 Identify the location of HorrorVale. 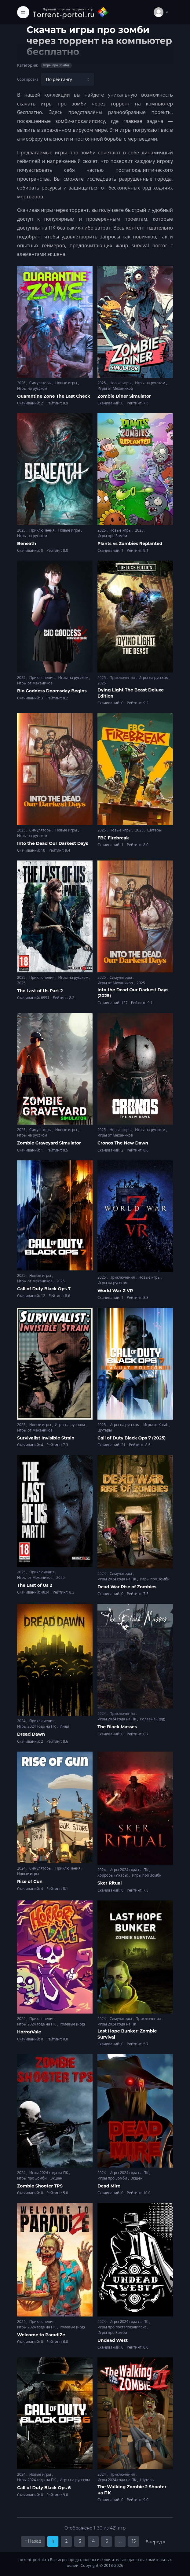
(29, 2032).